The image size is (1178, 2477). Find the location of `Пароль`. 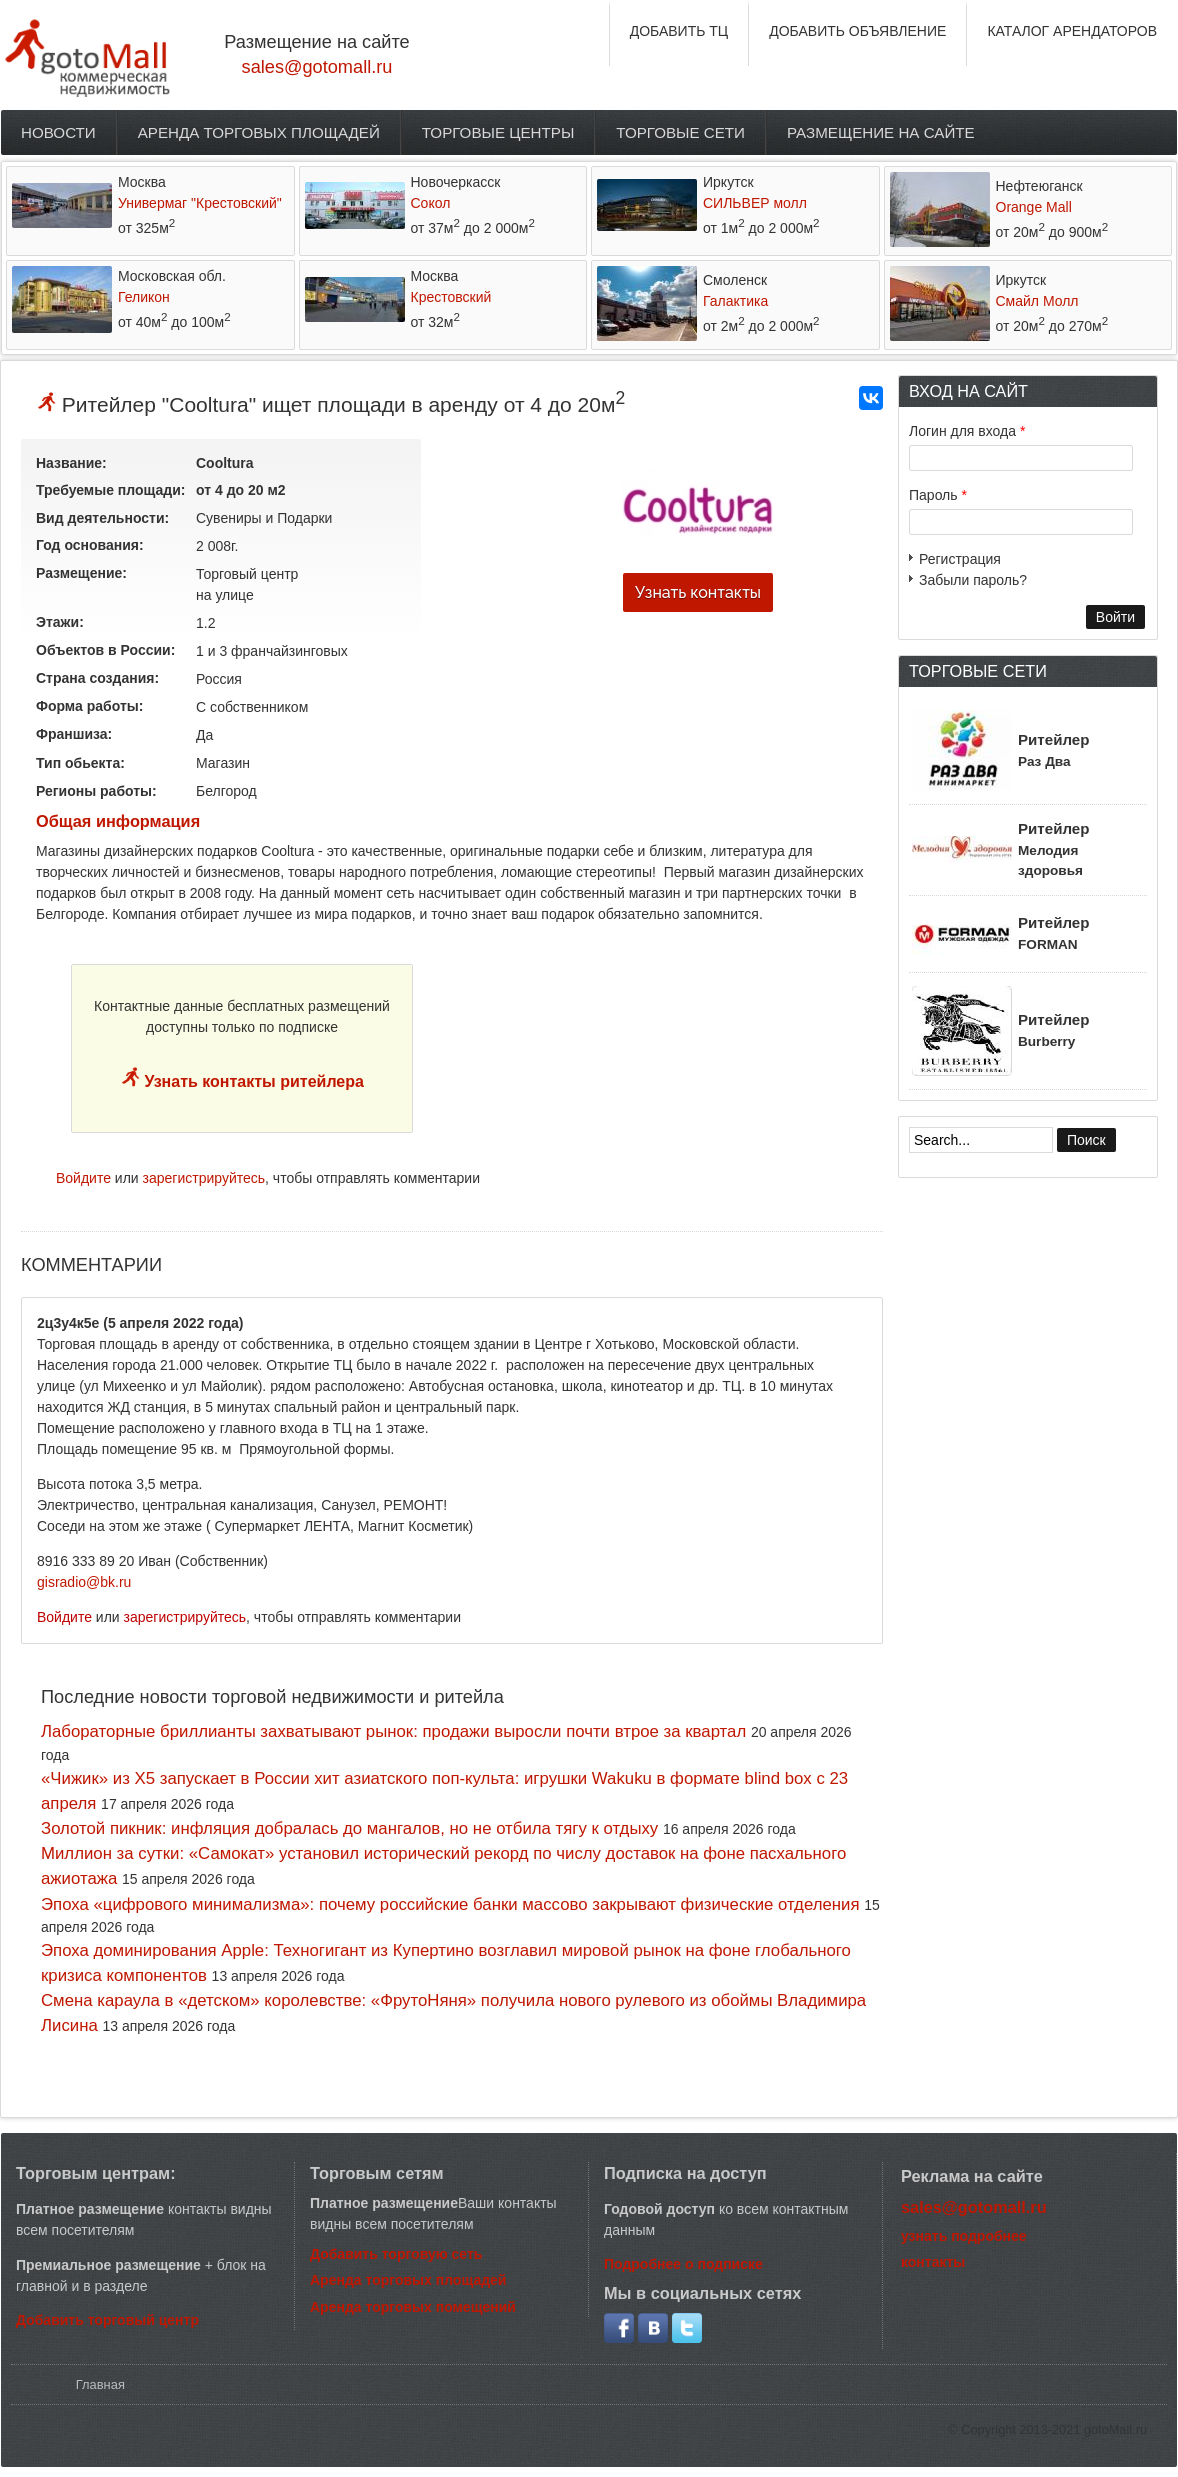

Пароль is located at coordinates (938, 495).